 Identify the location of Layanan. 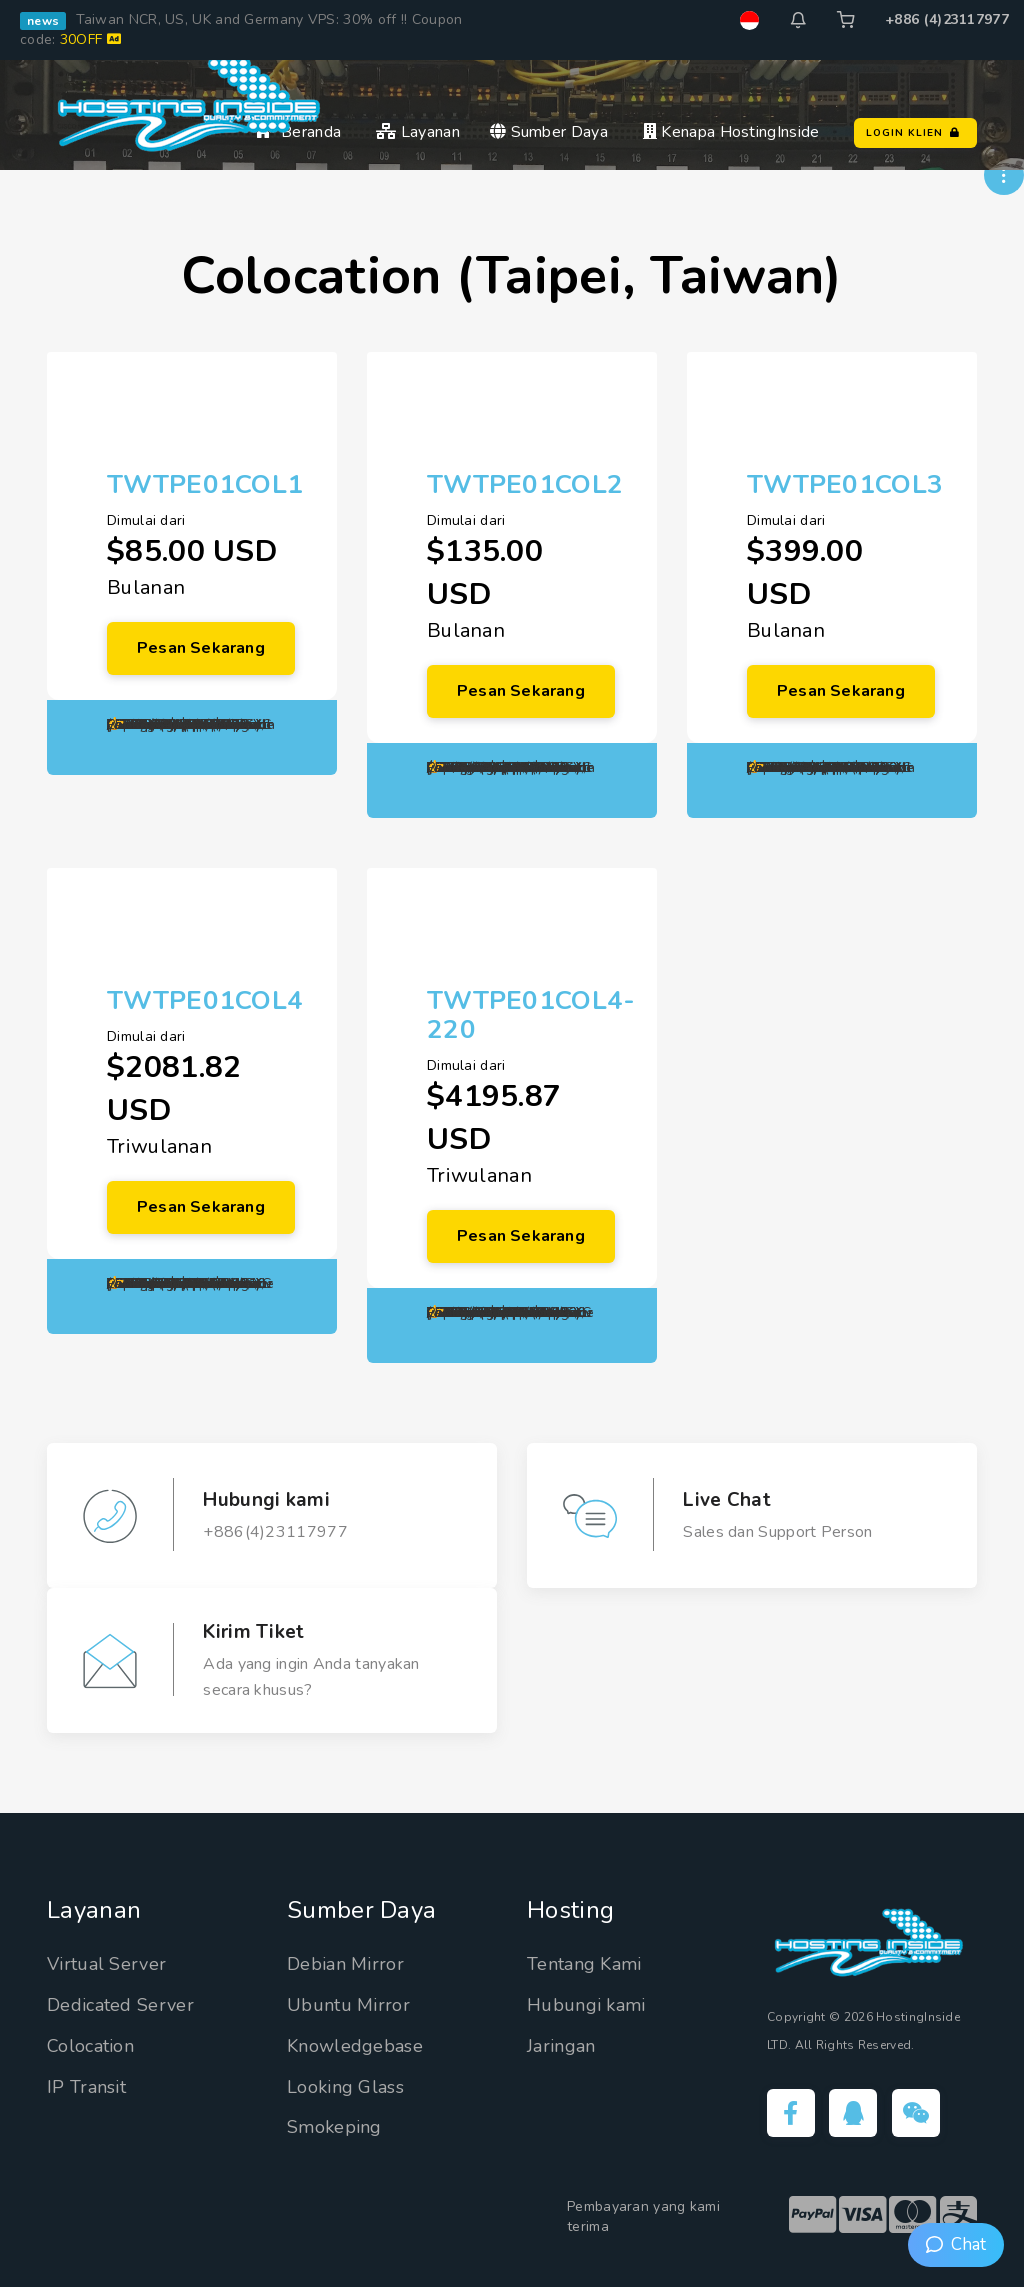
(418, 132).